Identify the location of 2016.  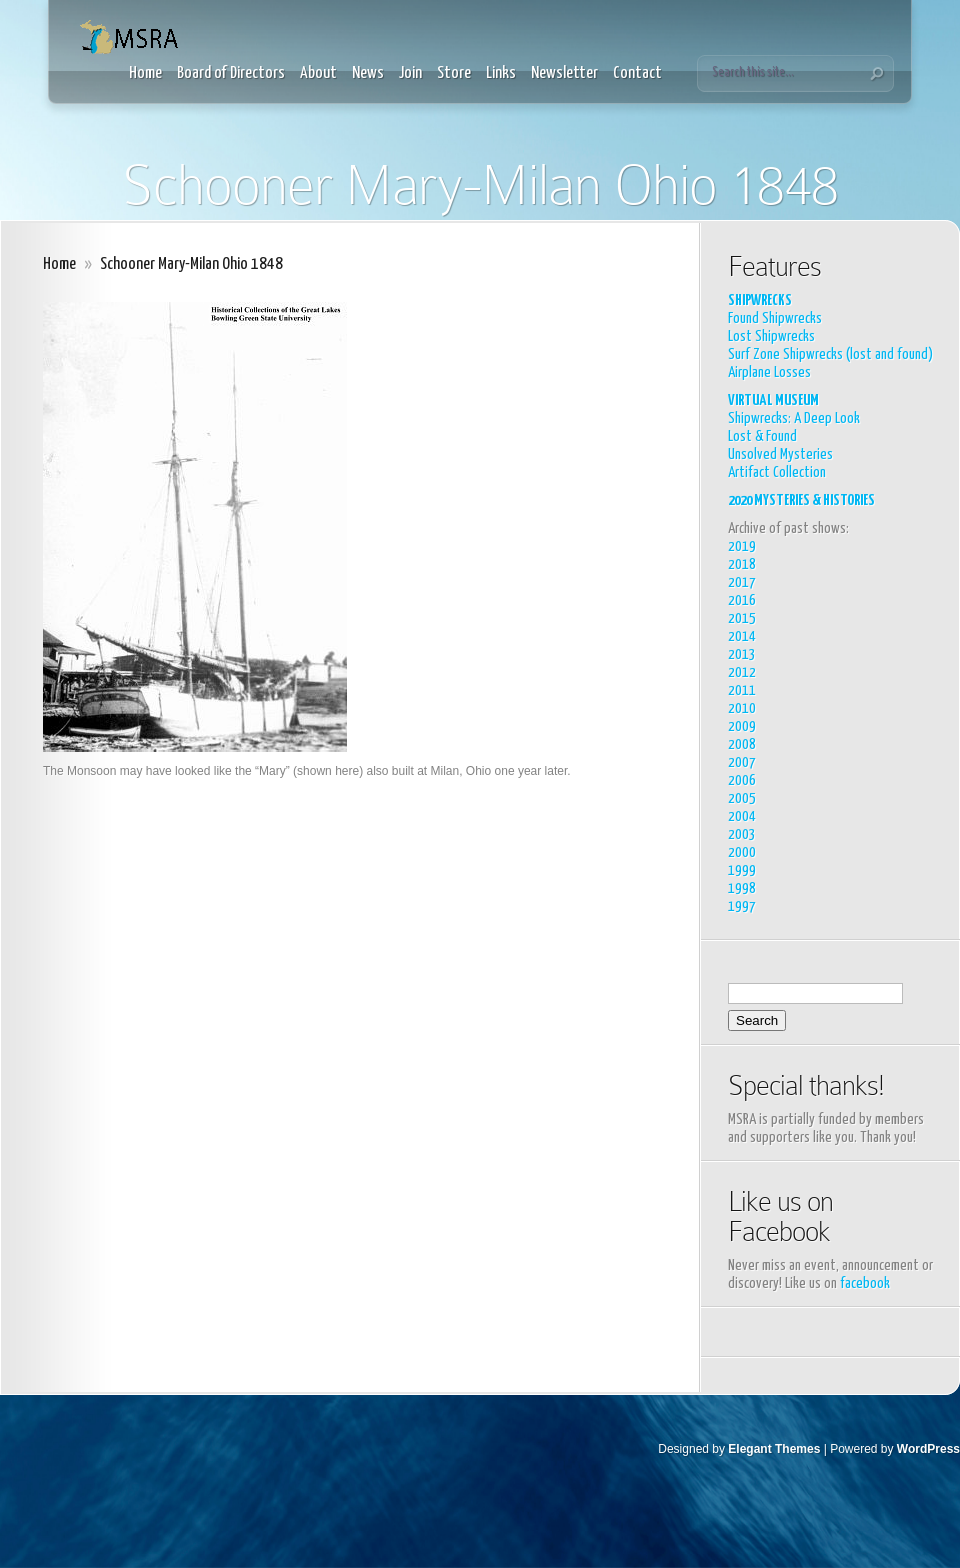
(742, 600).